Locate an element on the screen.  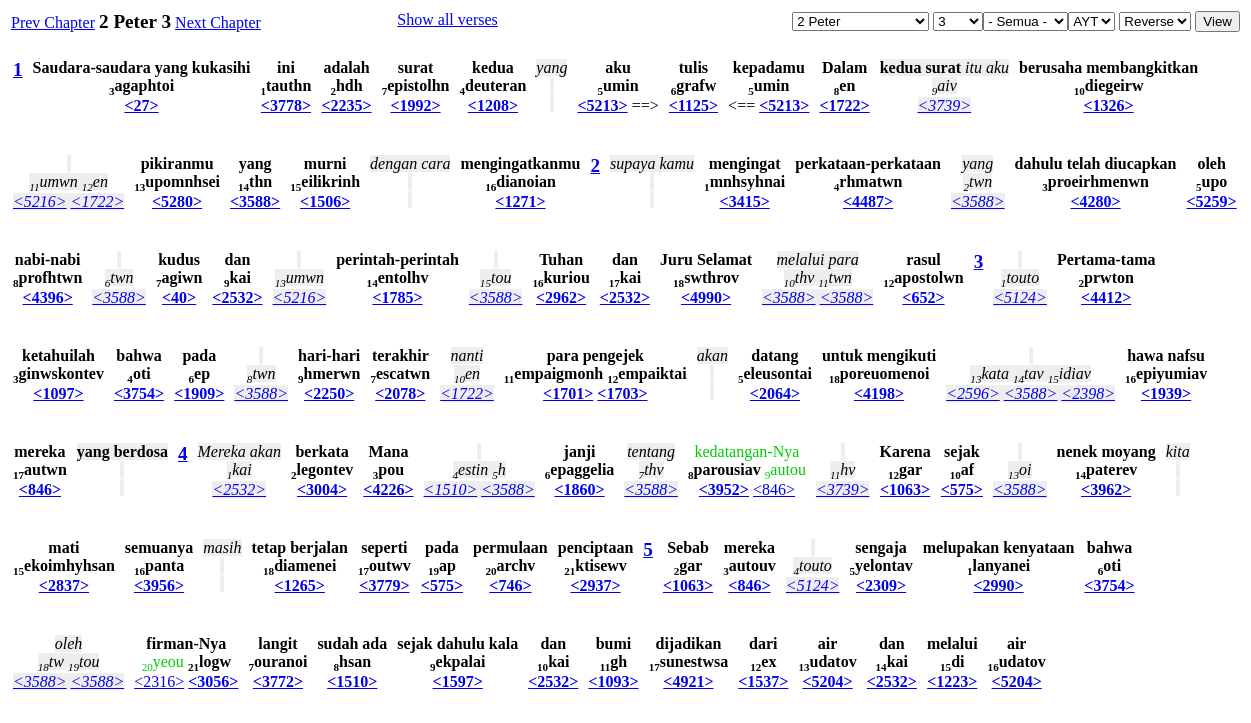
<1860> is located at coordinates (579, 489).